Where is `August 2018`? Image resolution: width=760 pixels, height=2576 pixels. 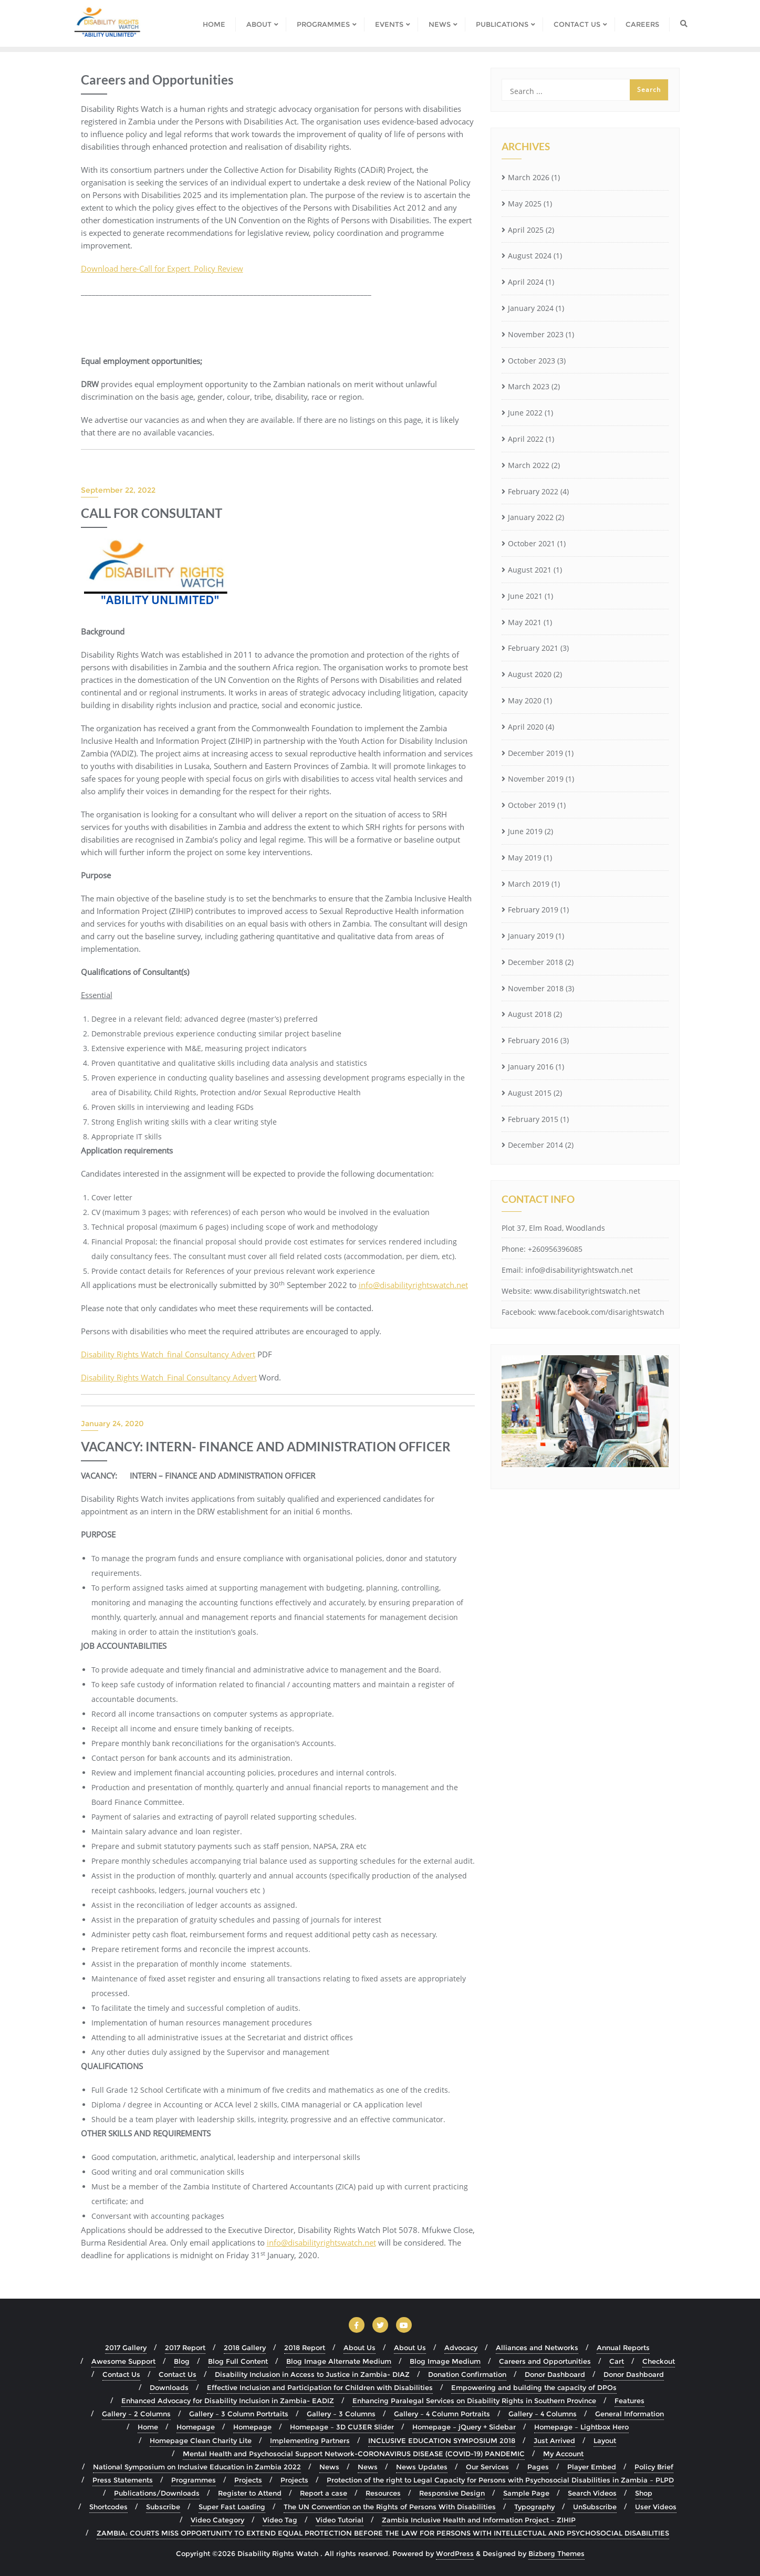
August 2018 is located at coordinates (529, 1014).